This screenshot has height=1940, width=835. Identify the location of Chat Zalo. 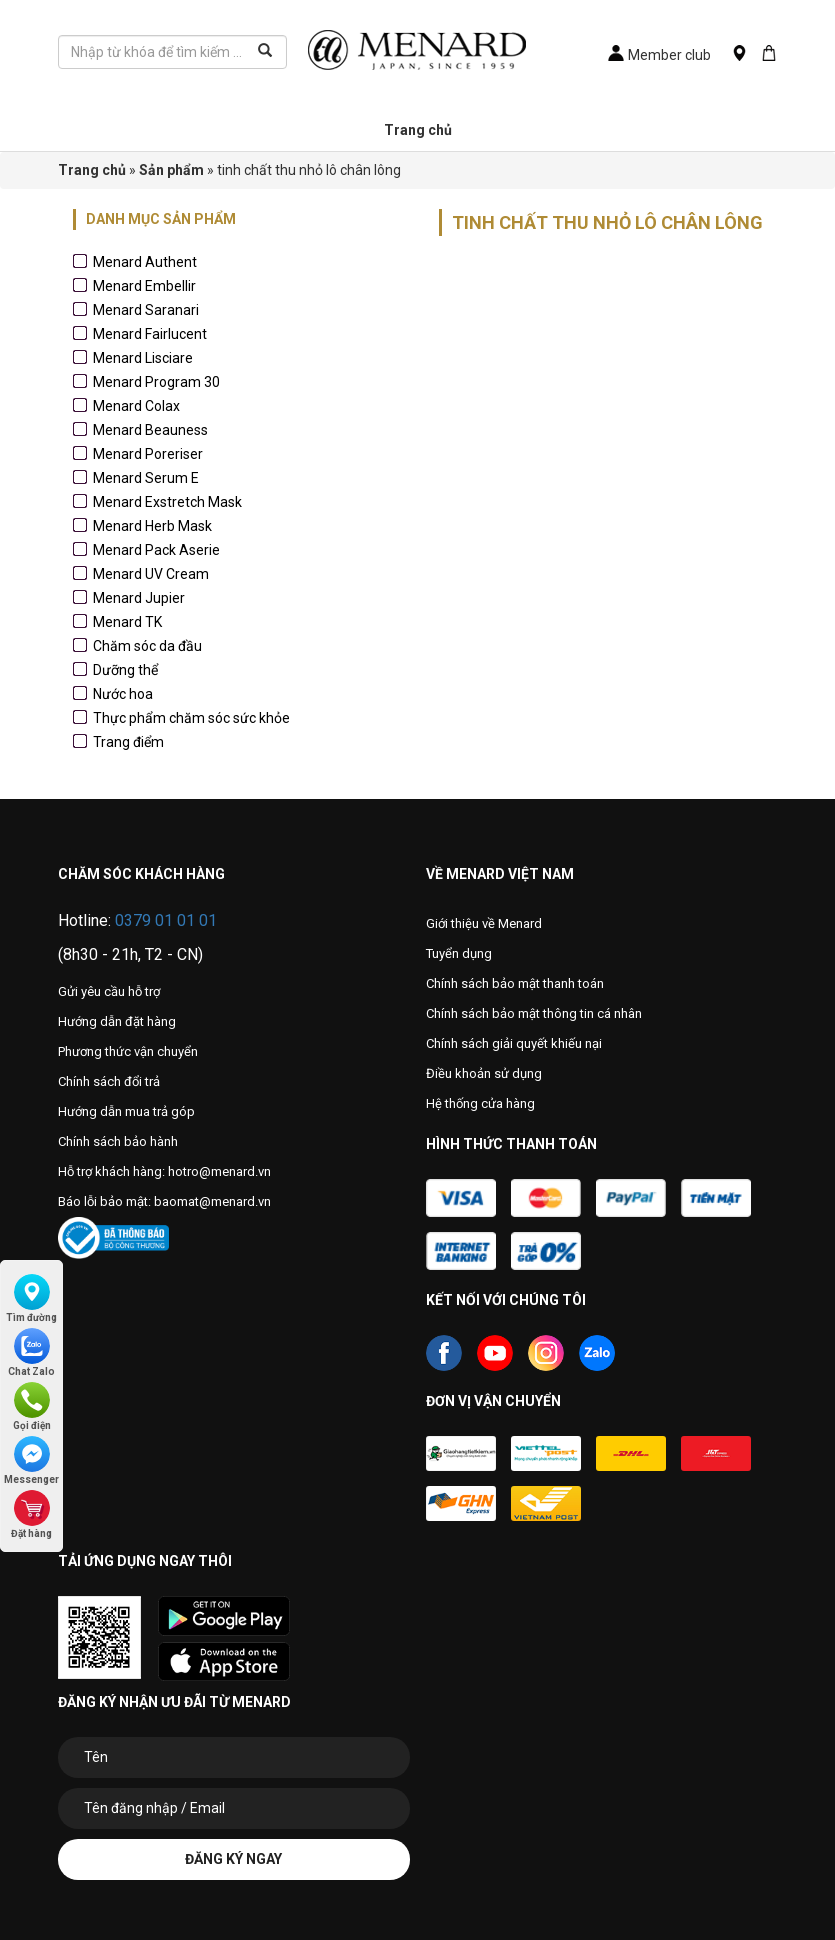
(31, 1352).